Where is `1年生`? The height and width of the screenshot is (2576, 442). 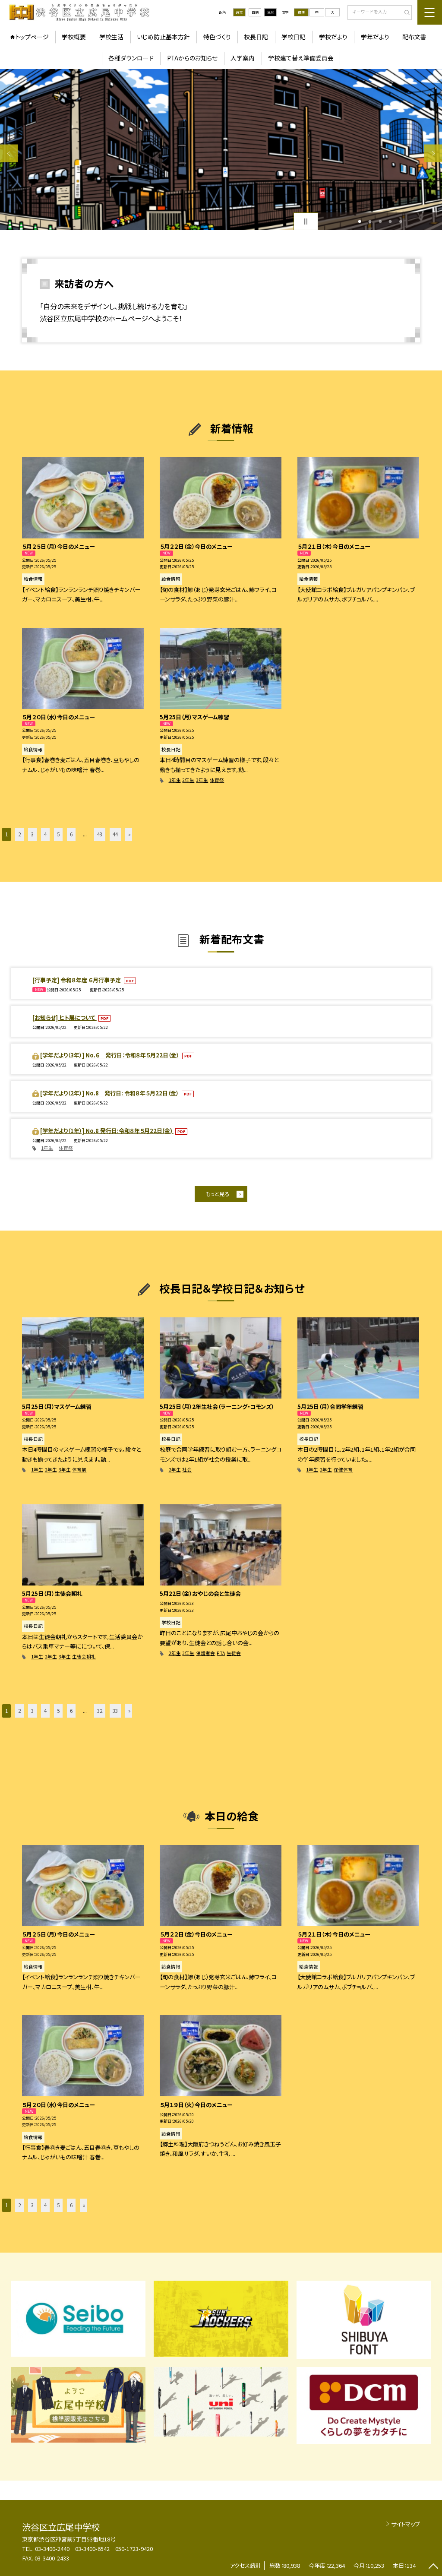
1年生 is located at coordinates (175, 780).